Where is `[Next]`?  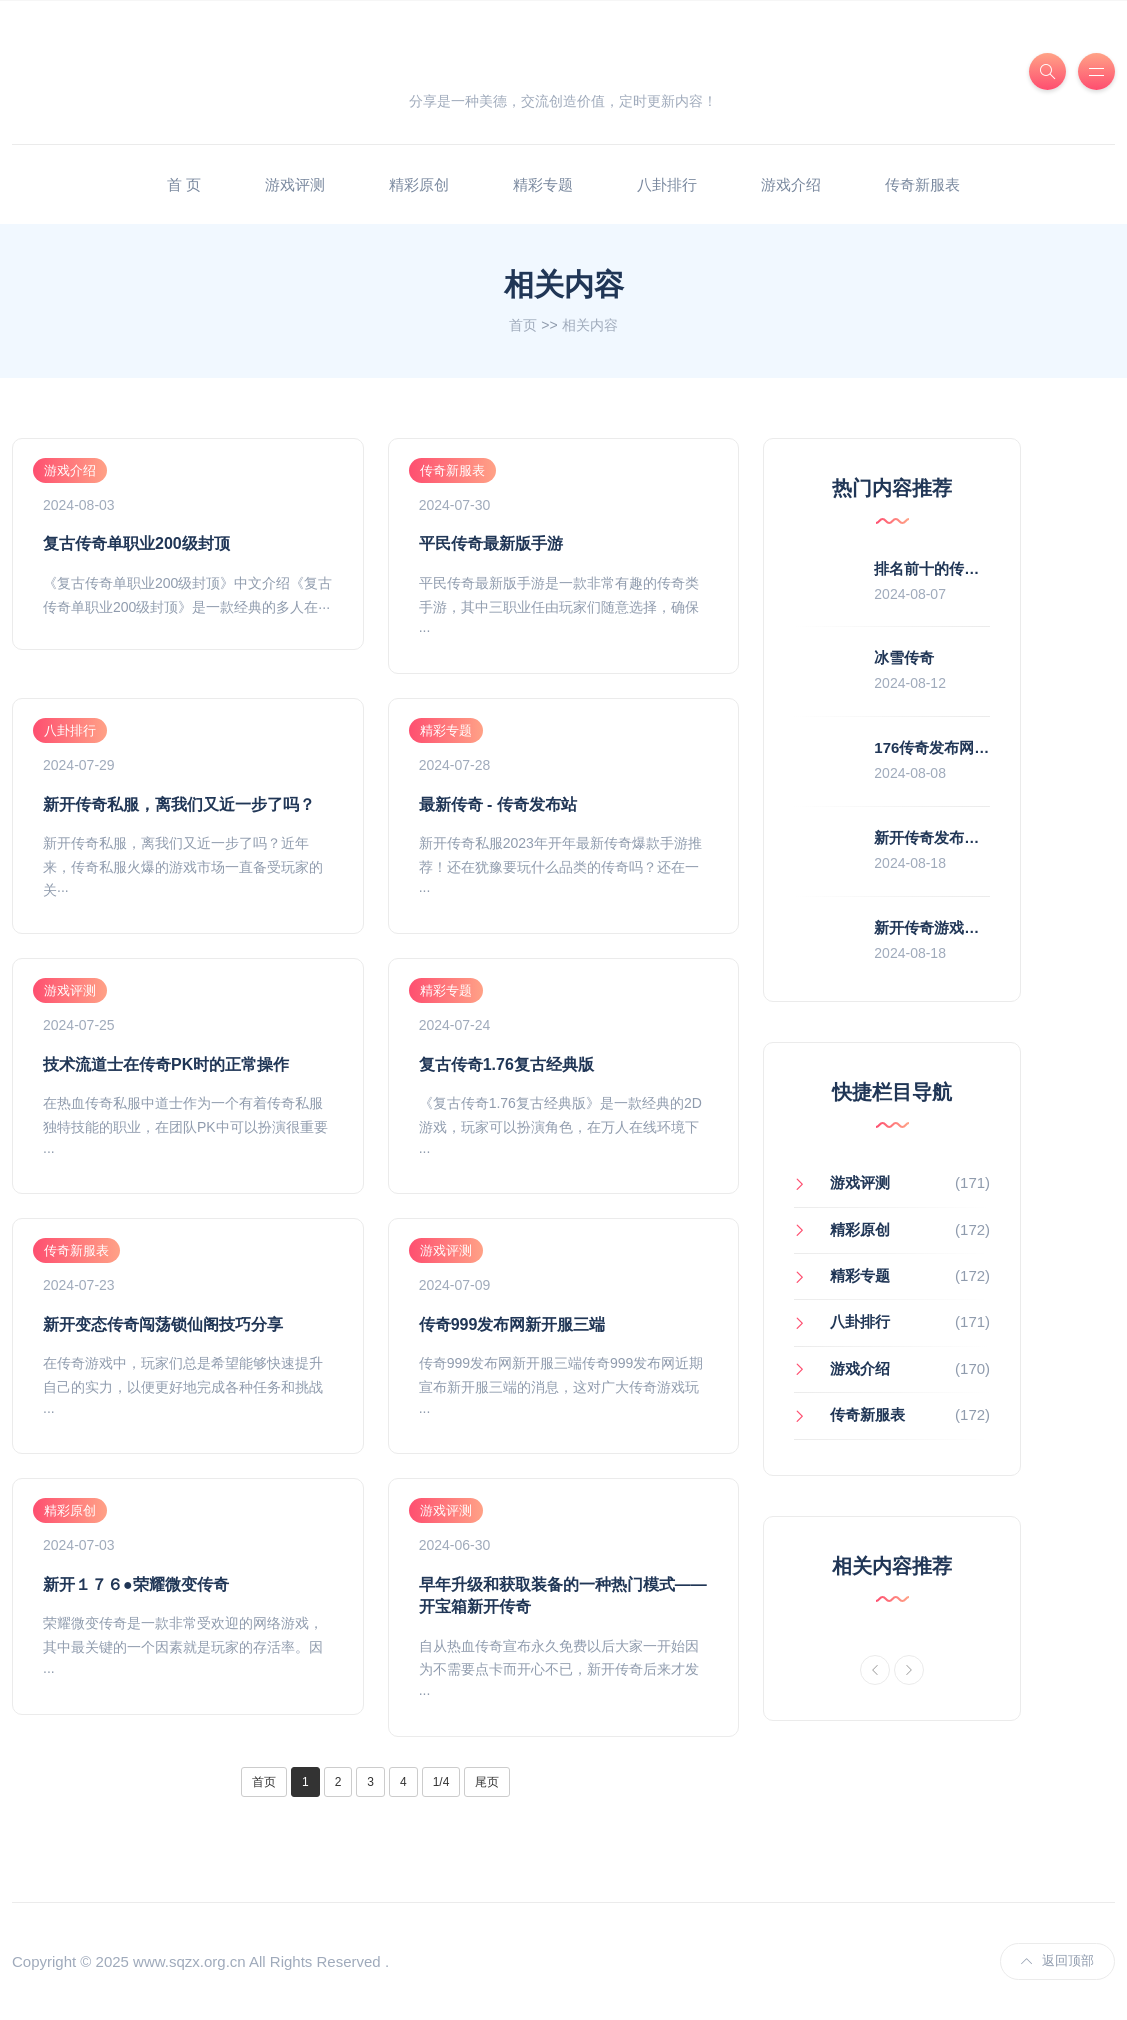
[Next] is located at coordinates (909, 1670).